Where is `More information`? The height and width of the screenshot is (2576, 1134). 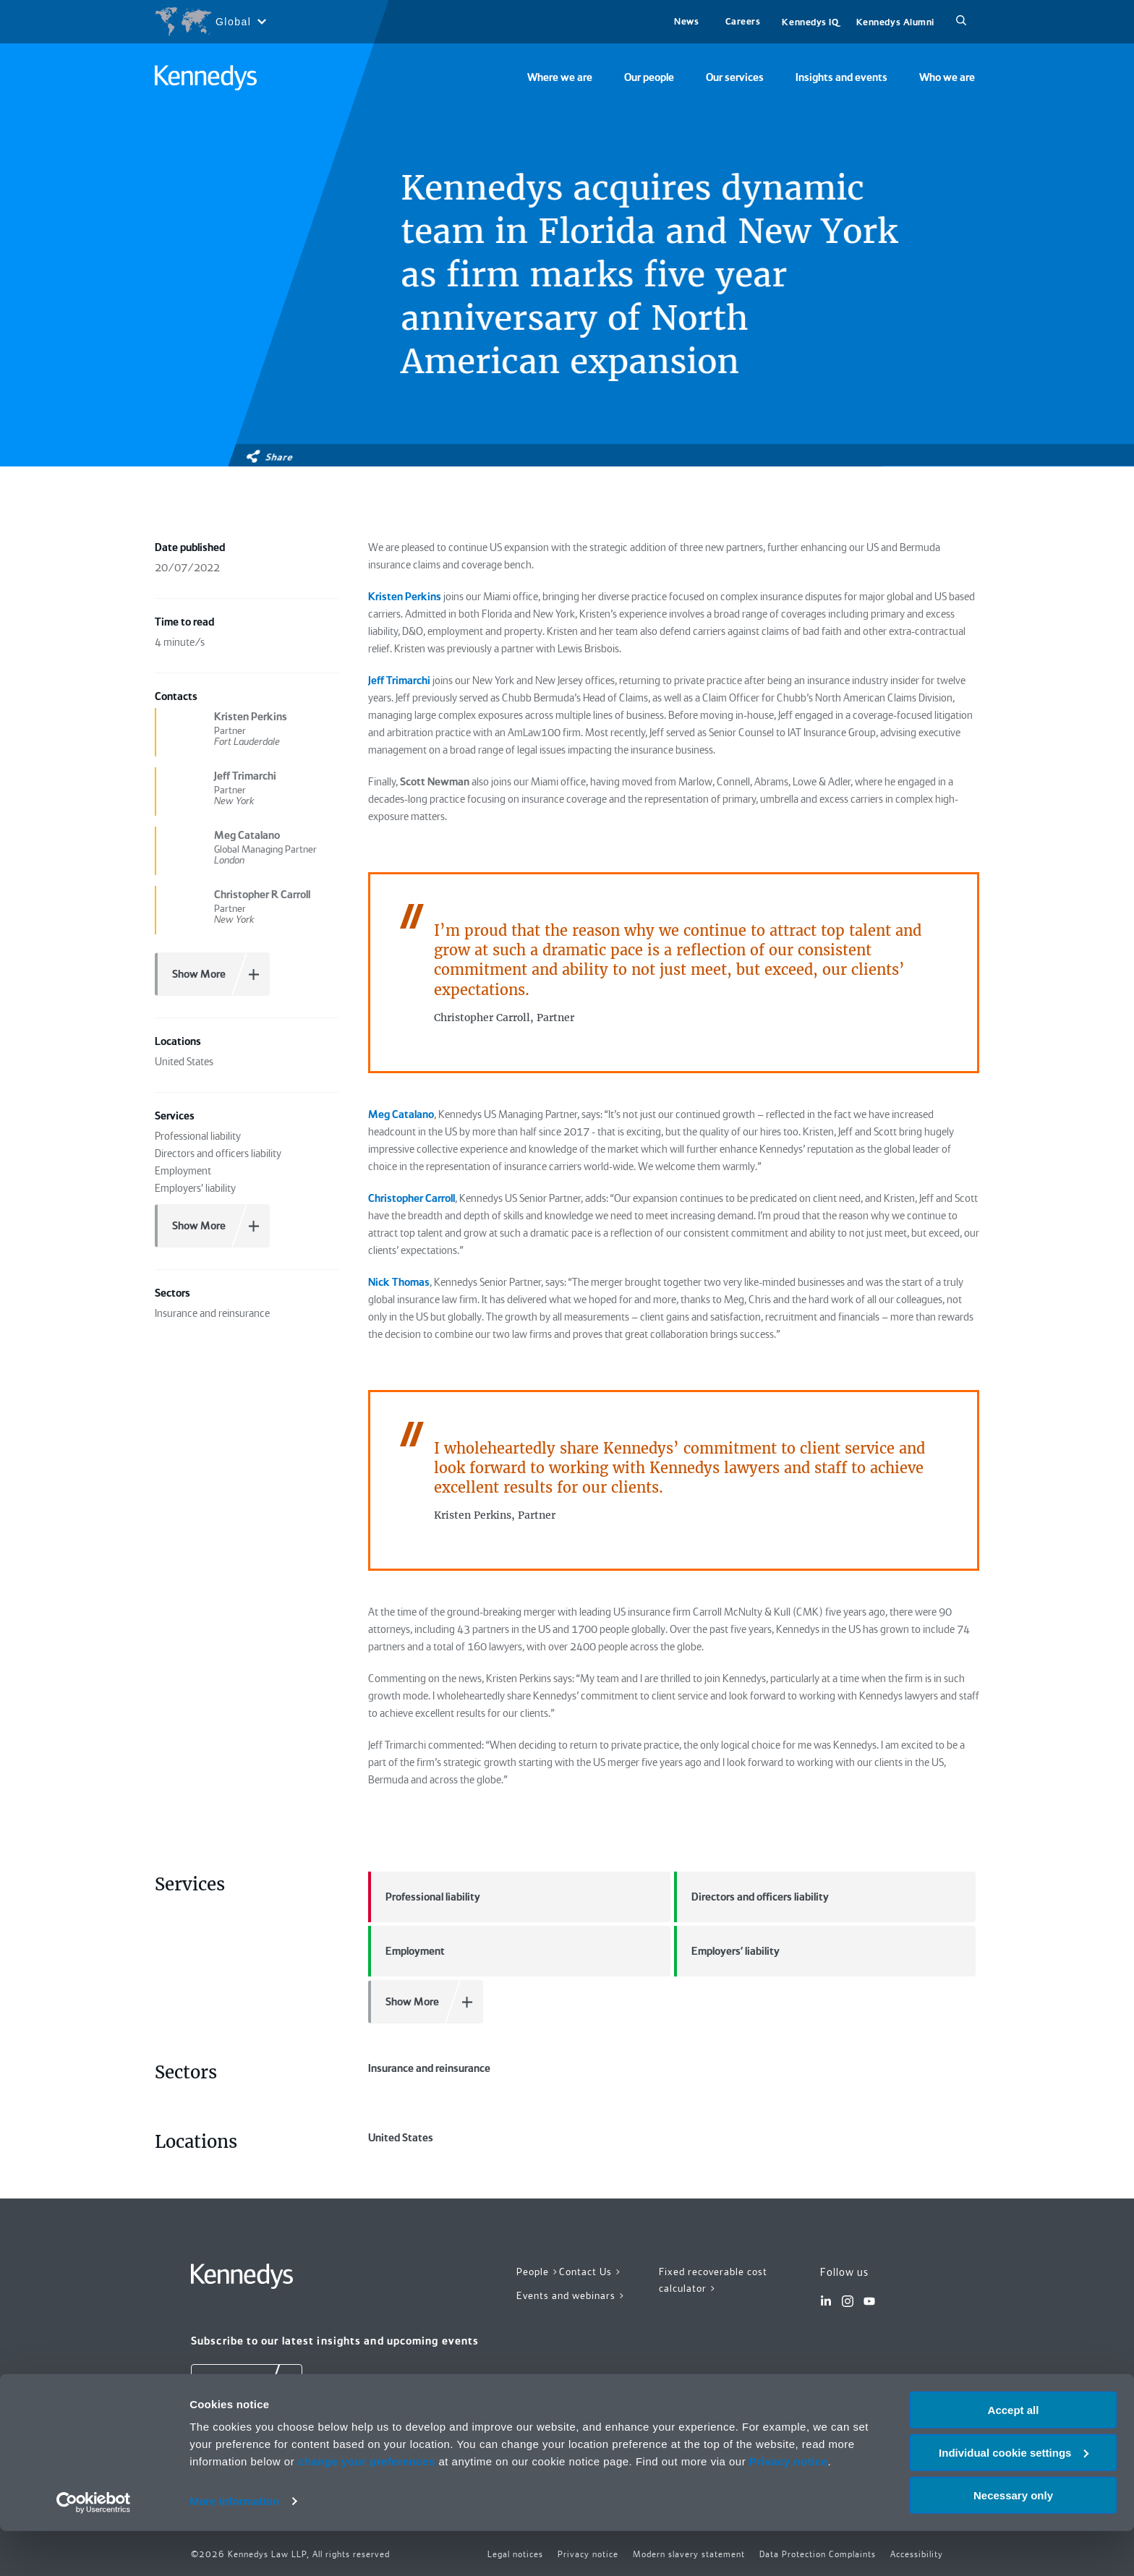
More information is located at coordinates (234, 2547).